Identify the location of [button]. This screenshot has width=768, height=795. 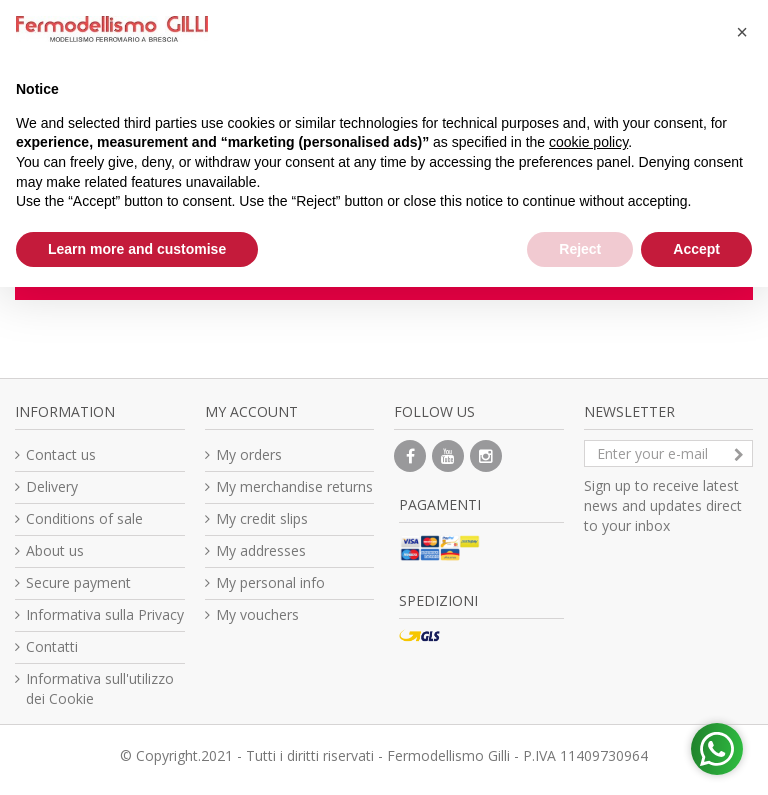
(742, 32).